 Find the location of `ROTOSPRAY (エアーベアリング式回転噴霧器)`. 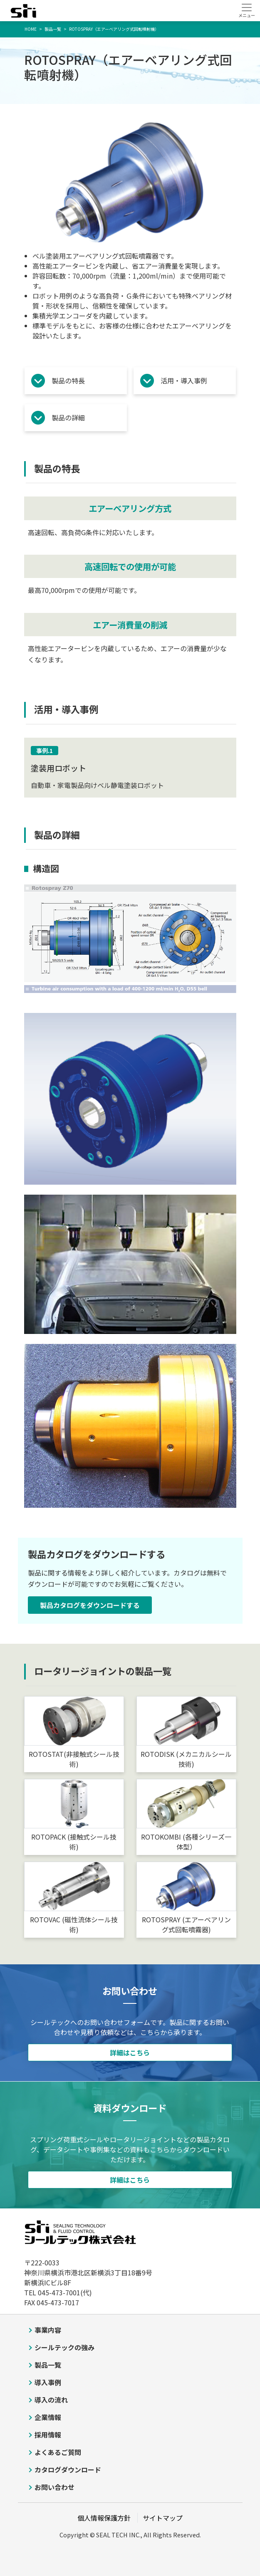

ROTOSPRAY (エアーベアリング式回転噴霧器) is located at coordinates (186, 1924).